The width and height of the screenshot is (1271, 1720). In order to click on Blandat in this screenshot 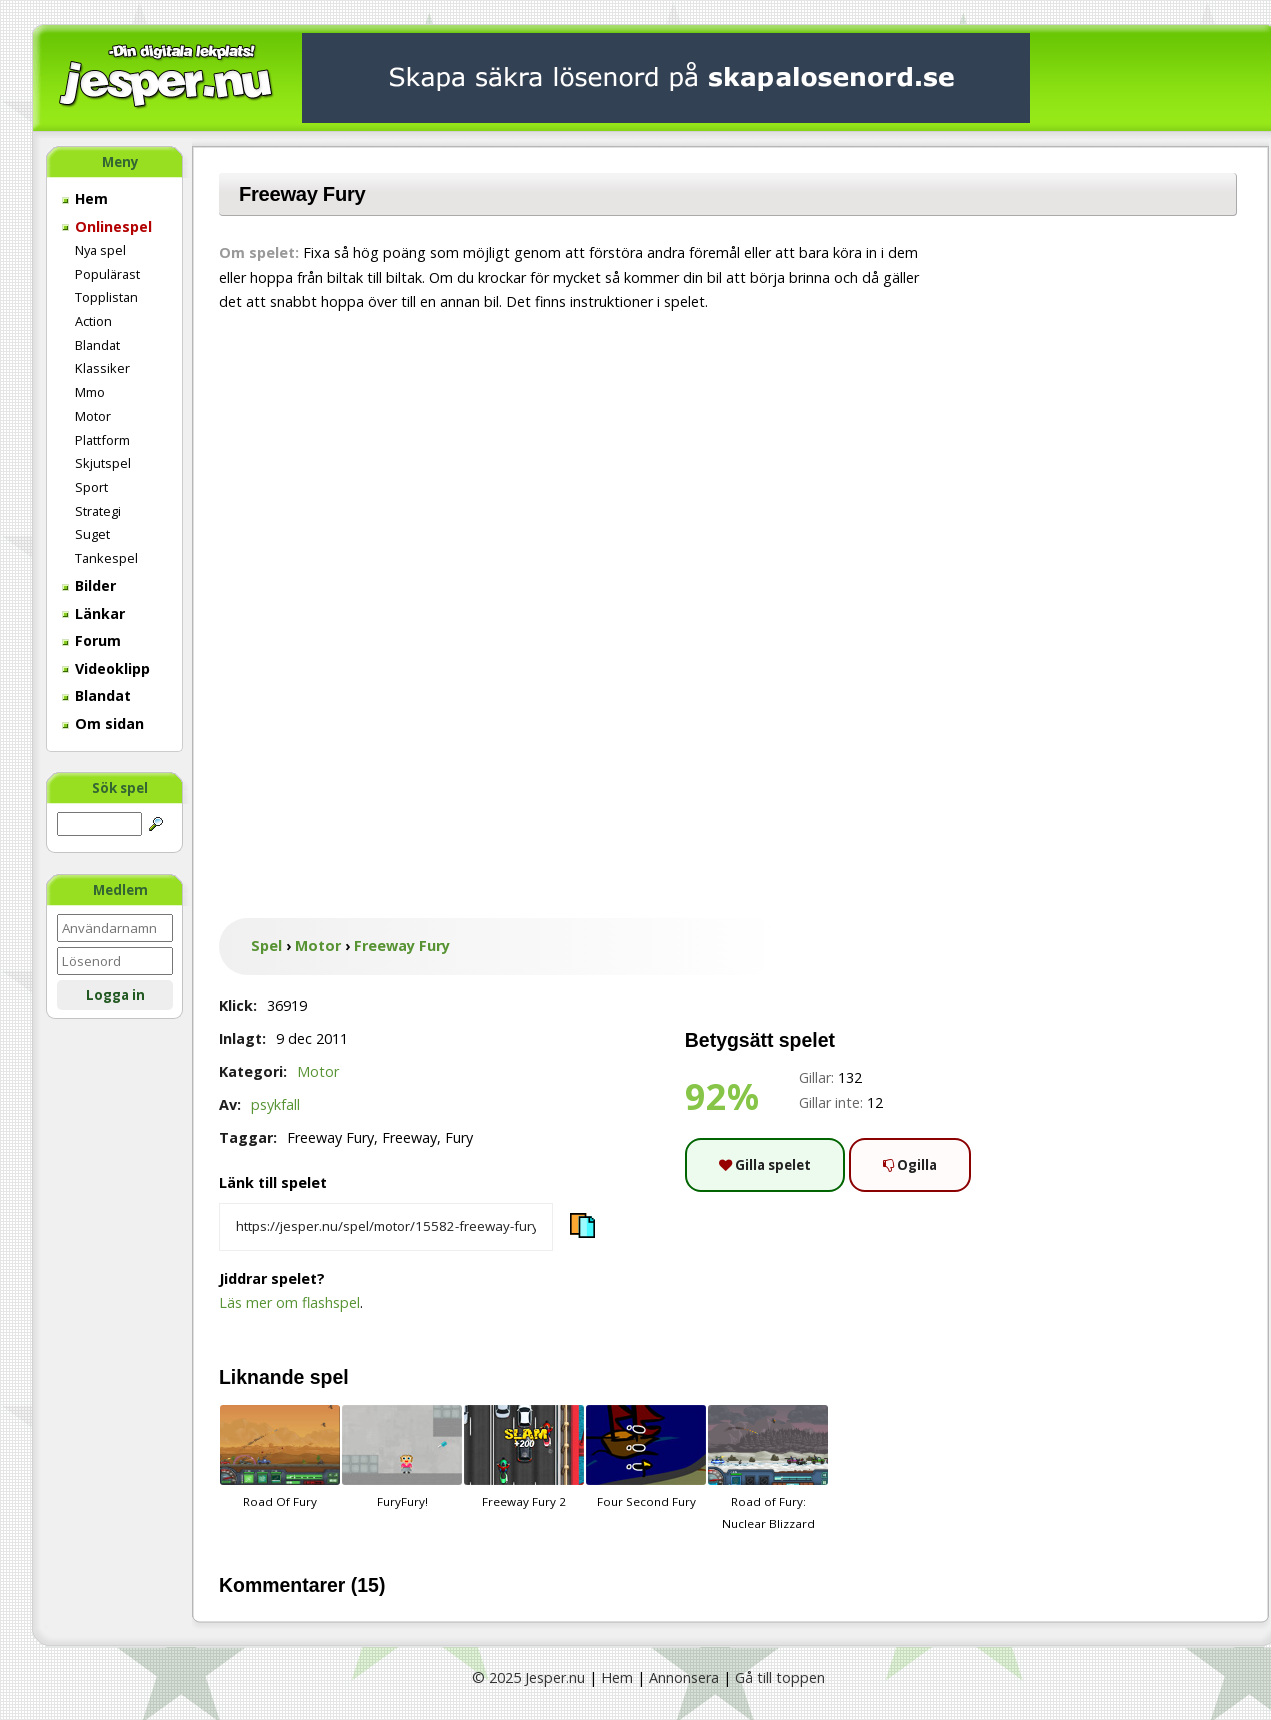, I will do `click(97, 345)`.